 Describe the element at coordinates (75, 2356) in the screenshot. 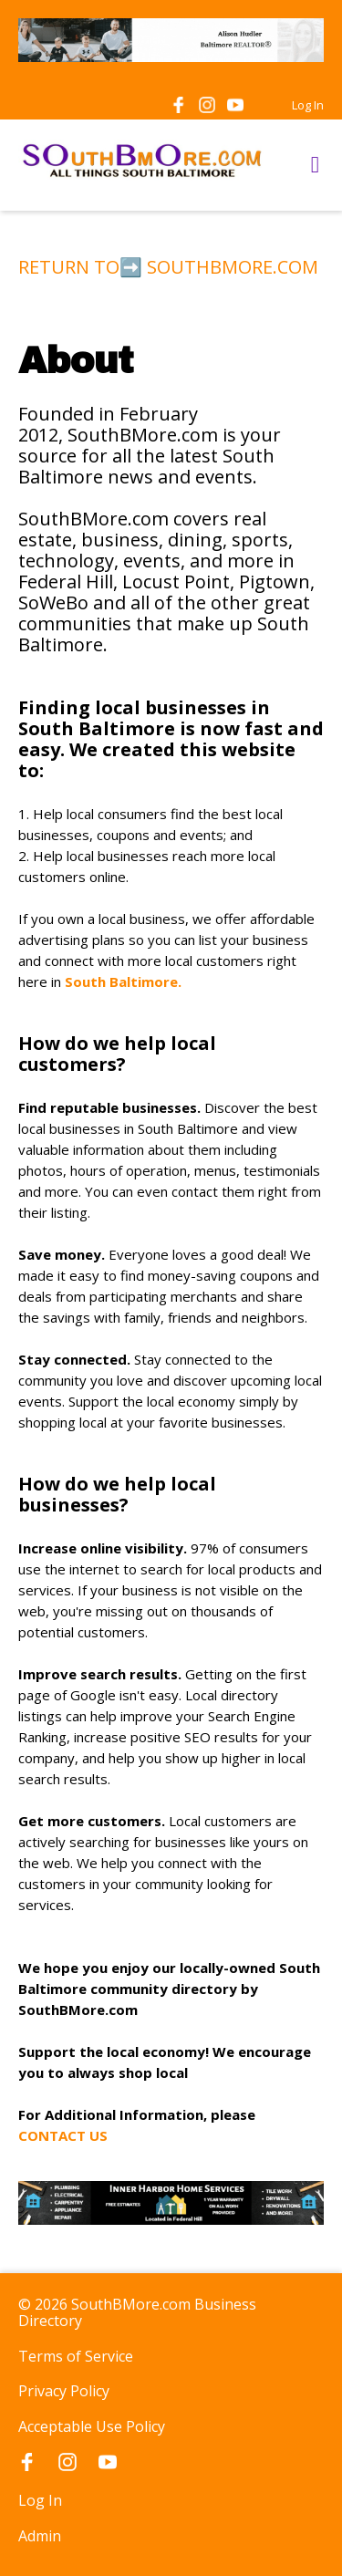

I see `Terms of Service` at that location.